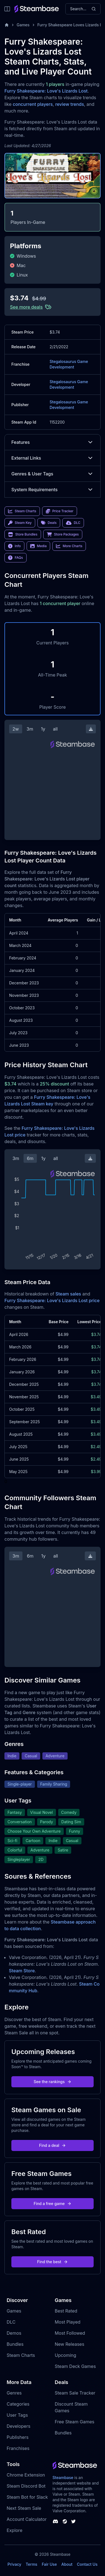  What do you see at coordinates (70, 2333) in the screenshot?
I see `Most Followed` at bounding box center [70, 2333].